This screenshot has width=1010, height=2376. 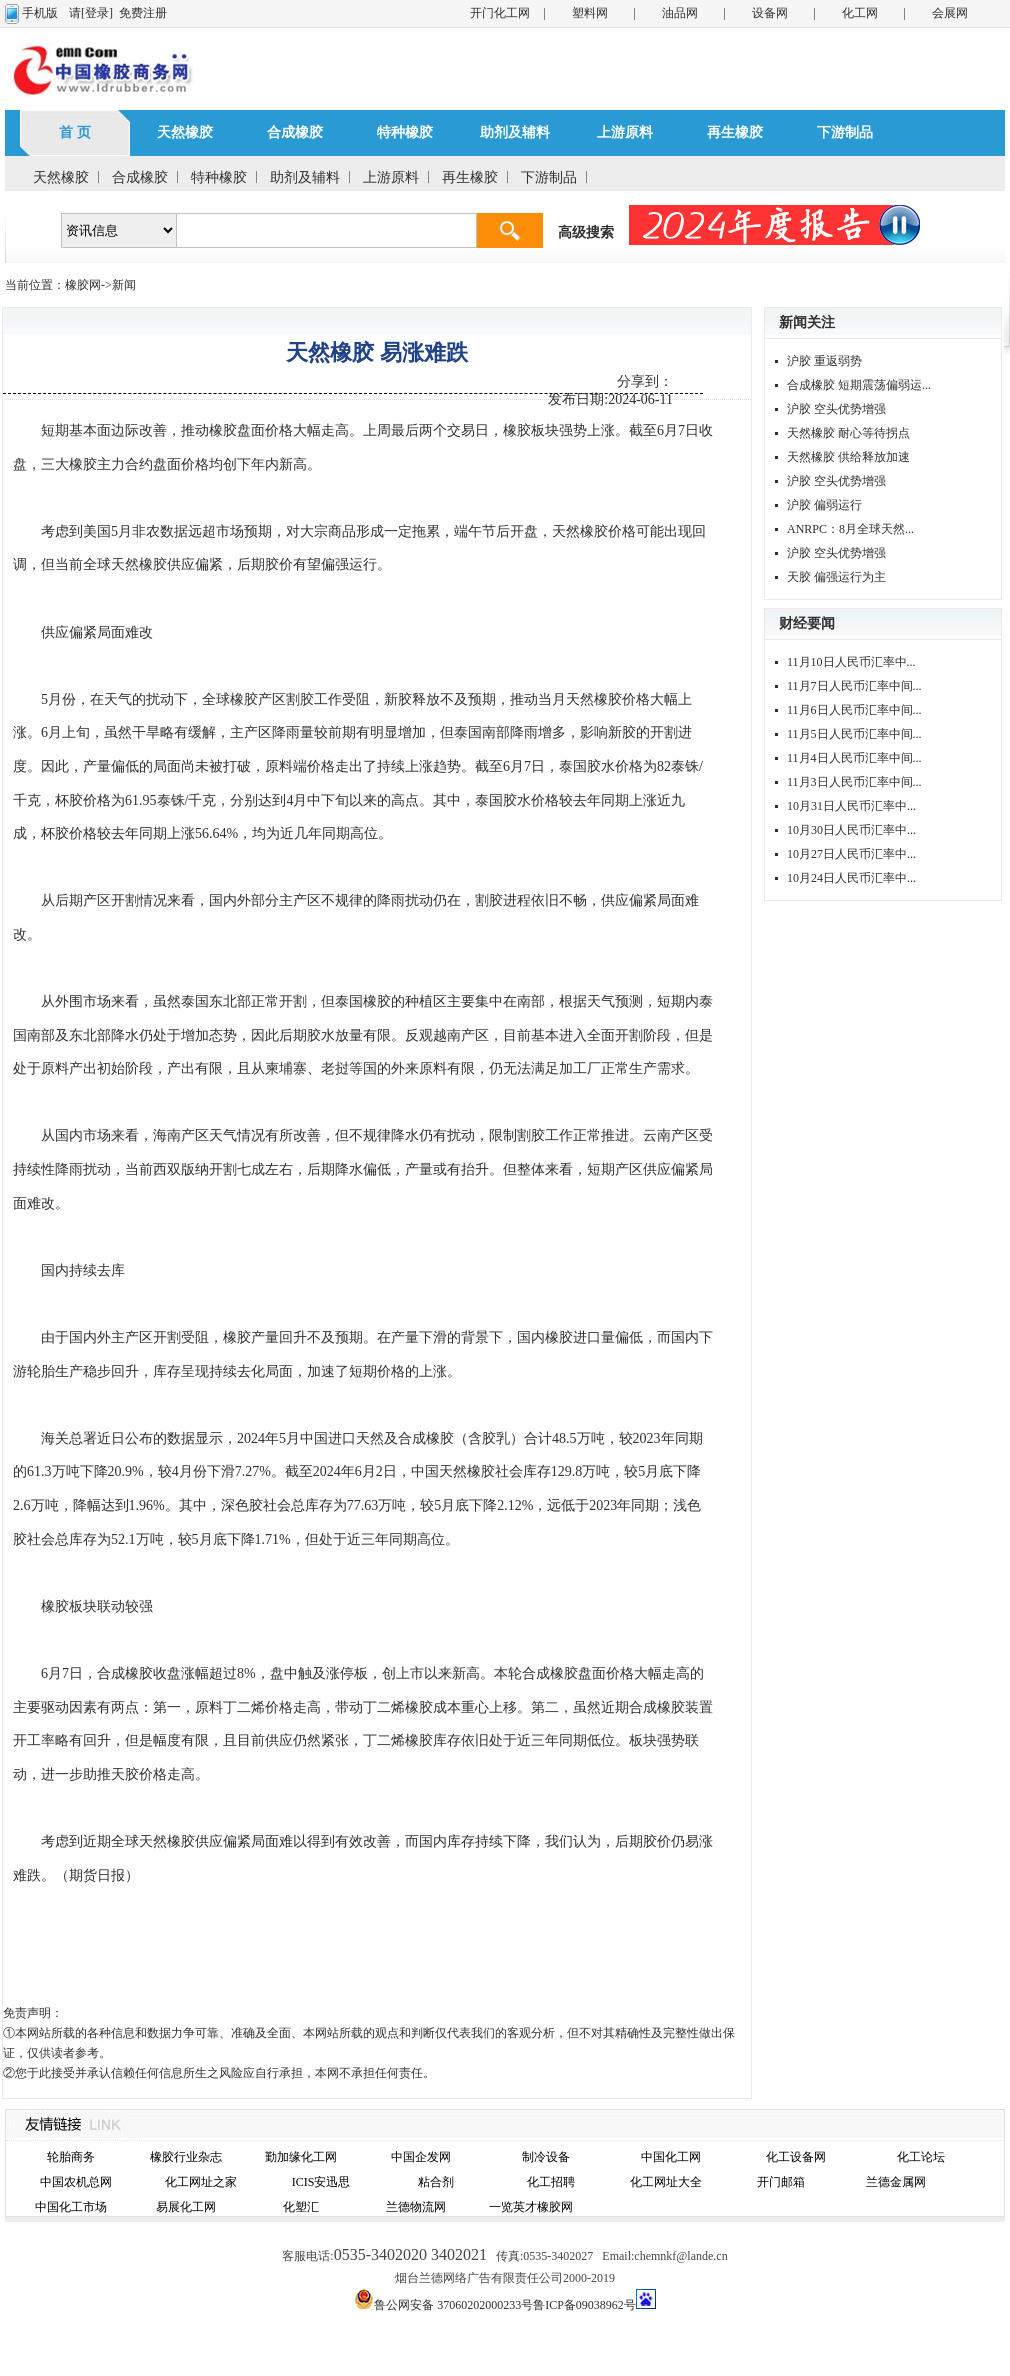 What do you see at coordinates (854, 710) in the screenshot?
I see `11月6日人民币汇率中间...` at bounding box center [854, 710].